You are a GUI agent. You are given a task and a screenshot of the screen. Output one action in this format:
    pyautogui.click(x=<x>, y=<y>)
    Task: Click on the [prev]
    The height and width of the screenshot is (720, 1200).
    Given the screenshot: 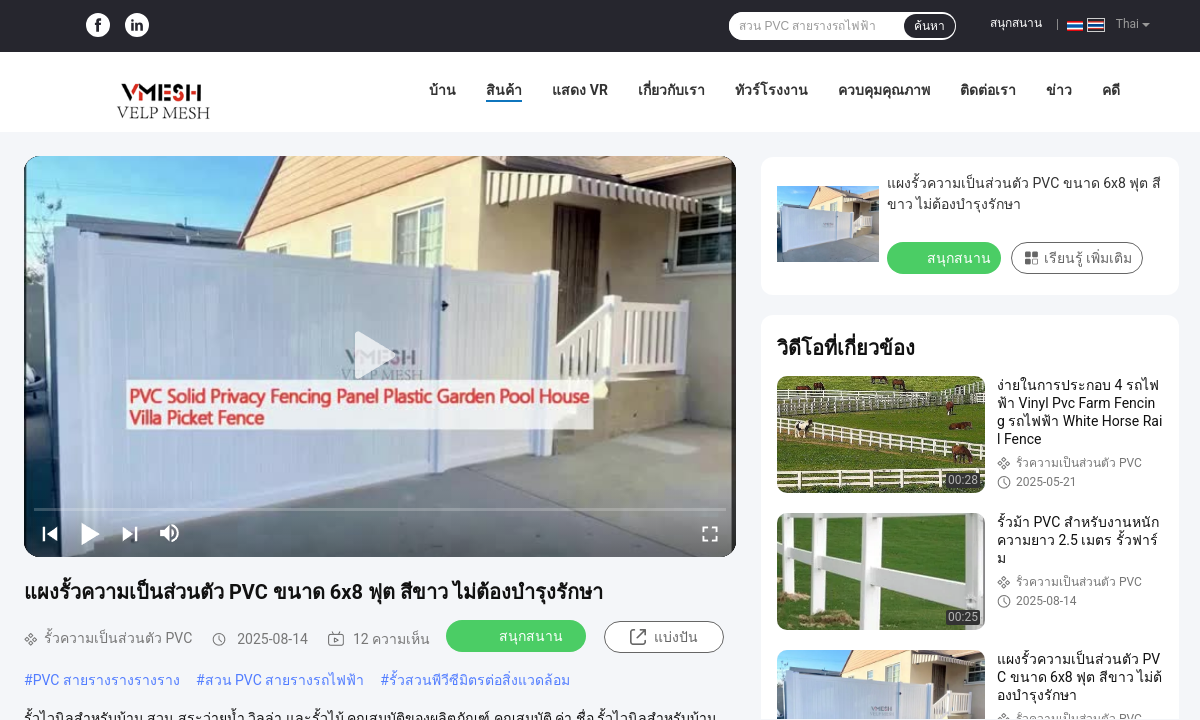 What is the action you would take?
    pyautogui.click(x=50, y=533)
    